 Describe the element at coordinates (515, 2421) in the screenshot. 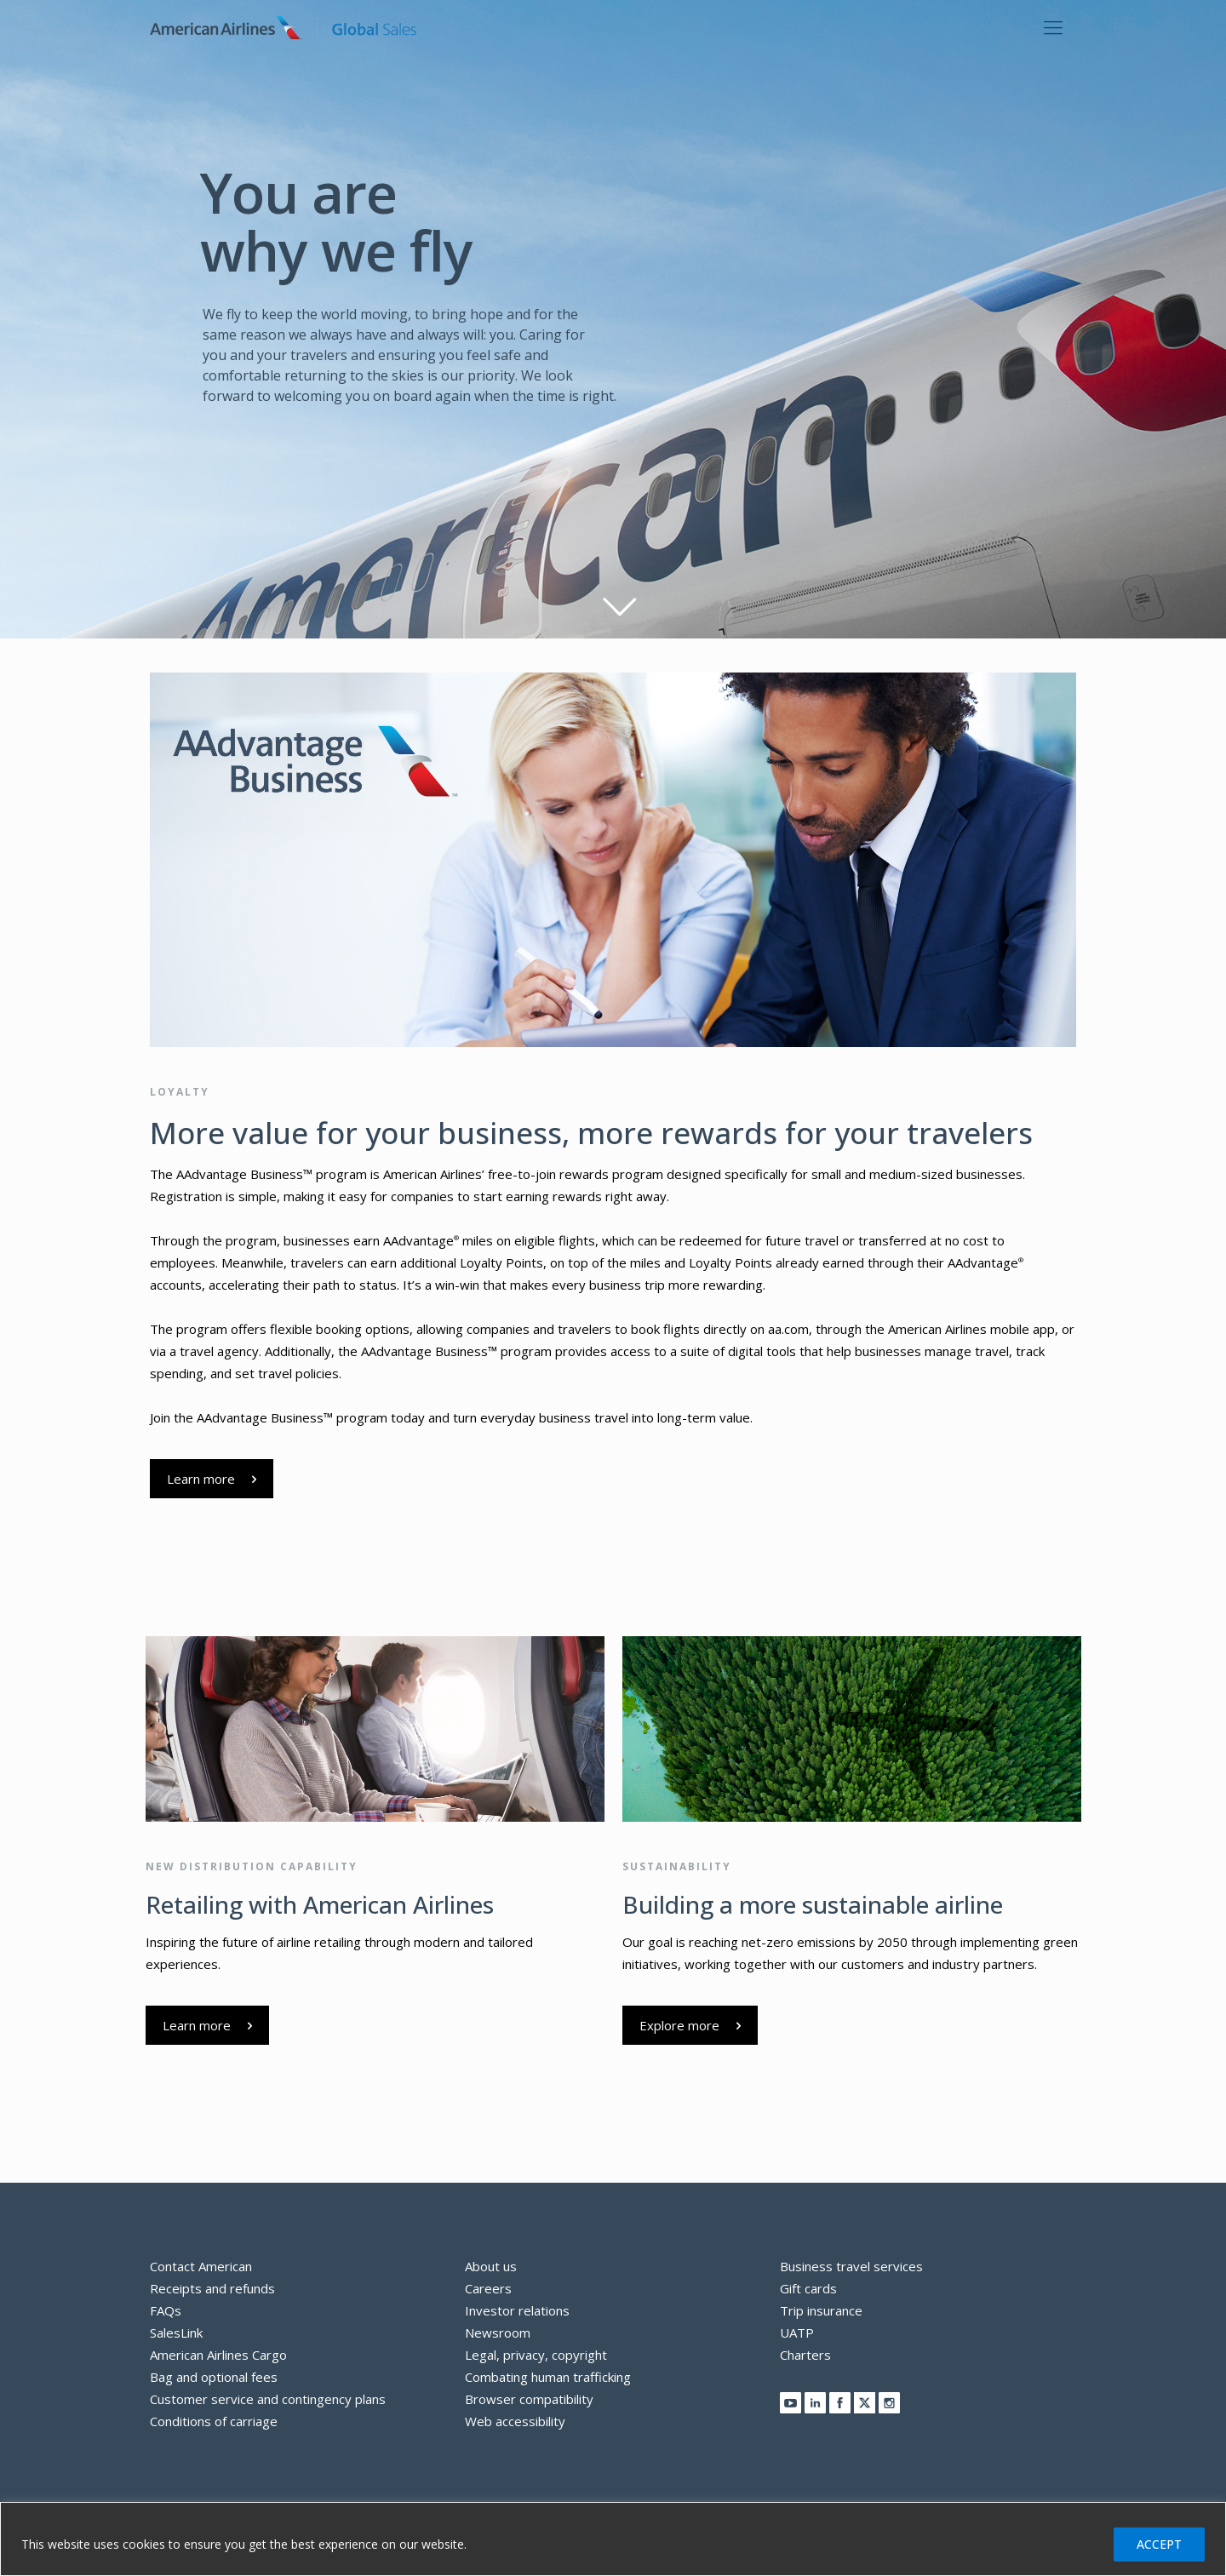

I see `Web accessibility` at that location.